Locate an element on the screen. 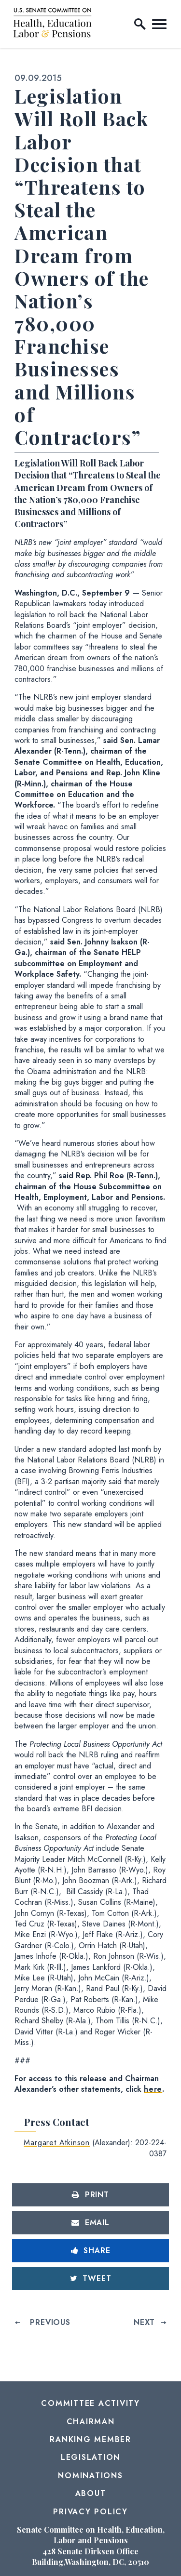  [Share via Email] is located at coordinates (90, 2222).